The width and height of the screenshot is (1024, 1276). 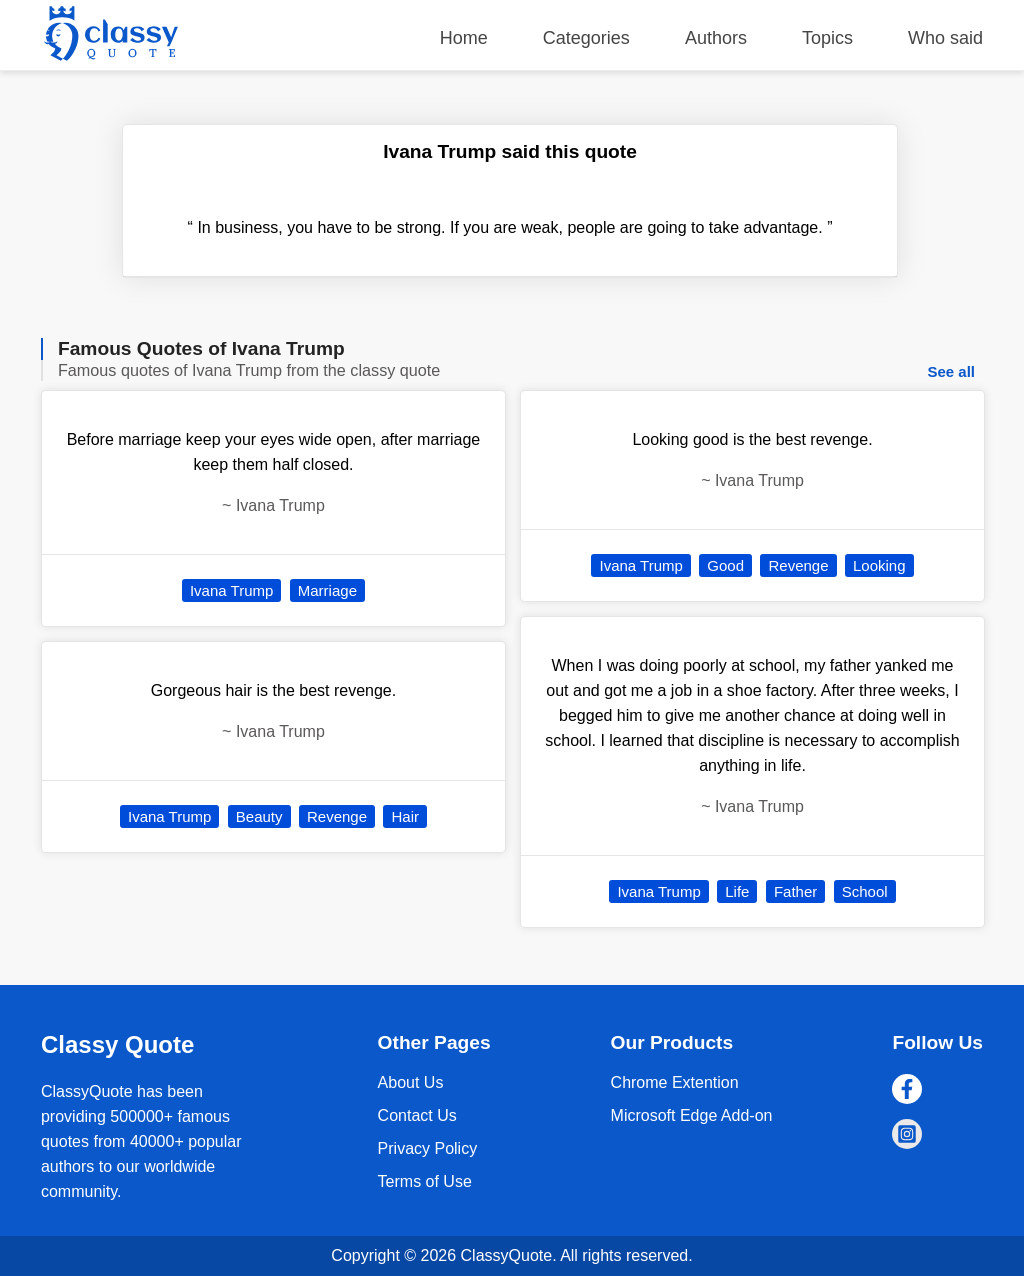 What do you see at coordinates (428, 1148) in the screenshot?
I see `Privacy Policy` at bounding box center [428, 1148].